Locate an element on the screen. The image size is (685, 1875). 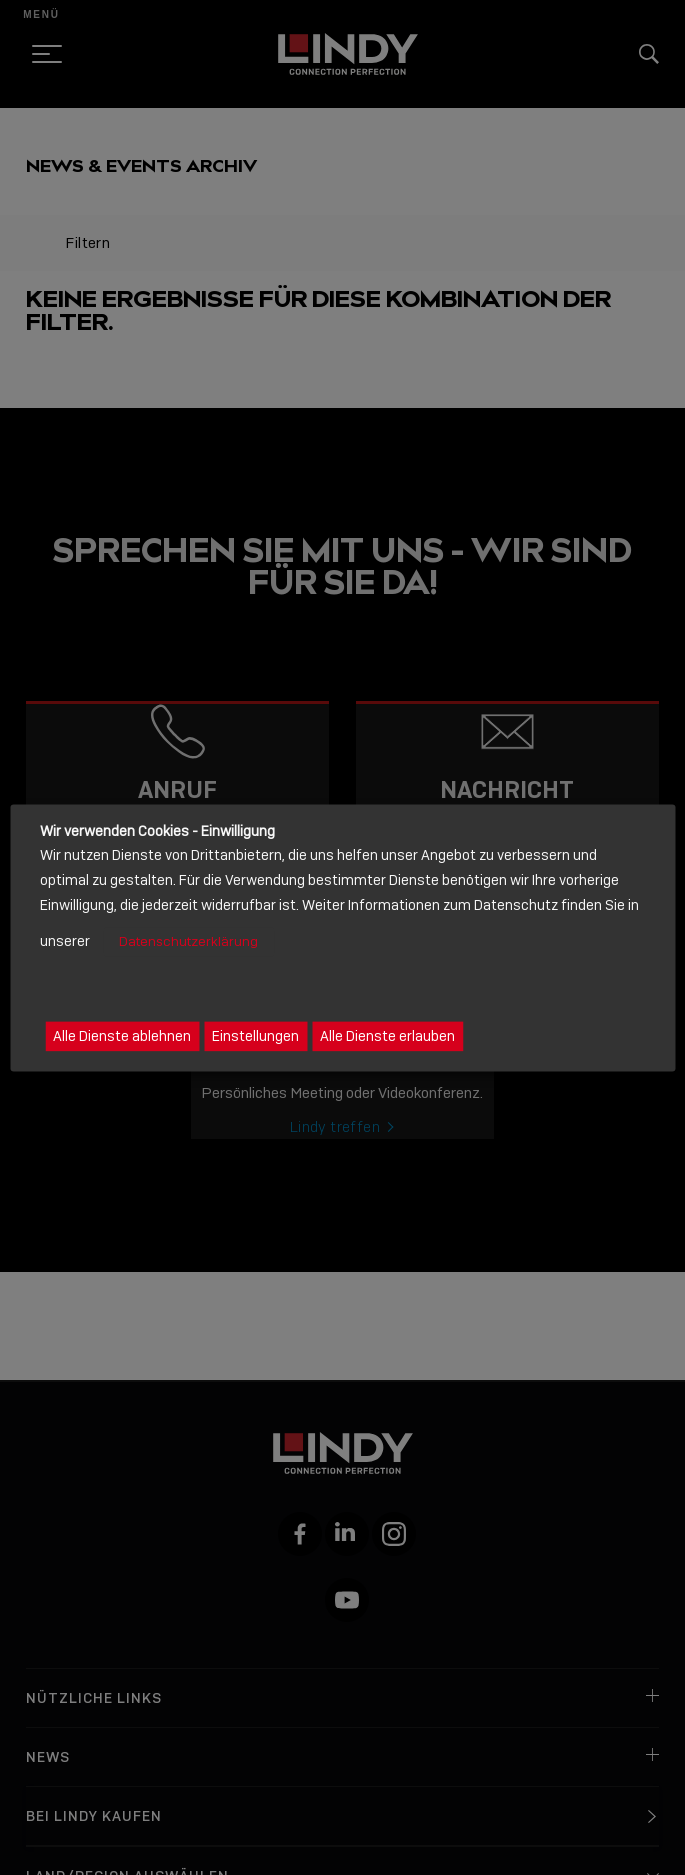
Alle Dienste erlauben [button] is located at coordinates (387, 1036).